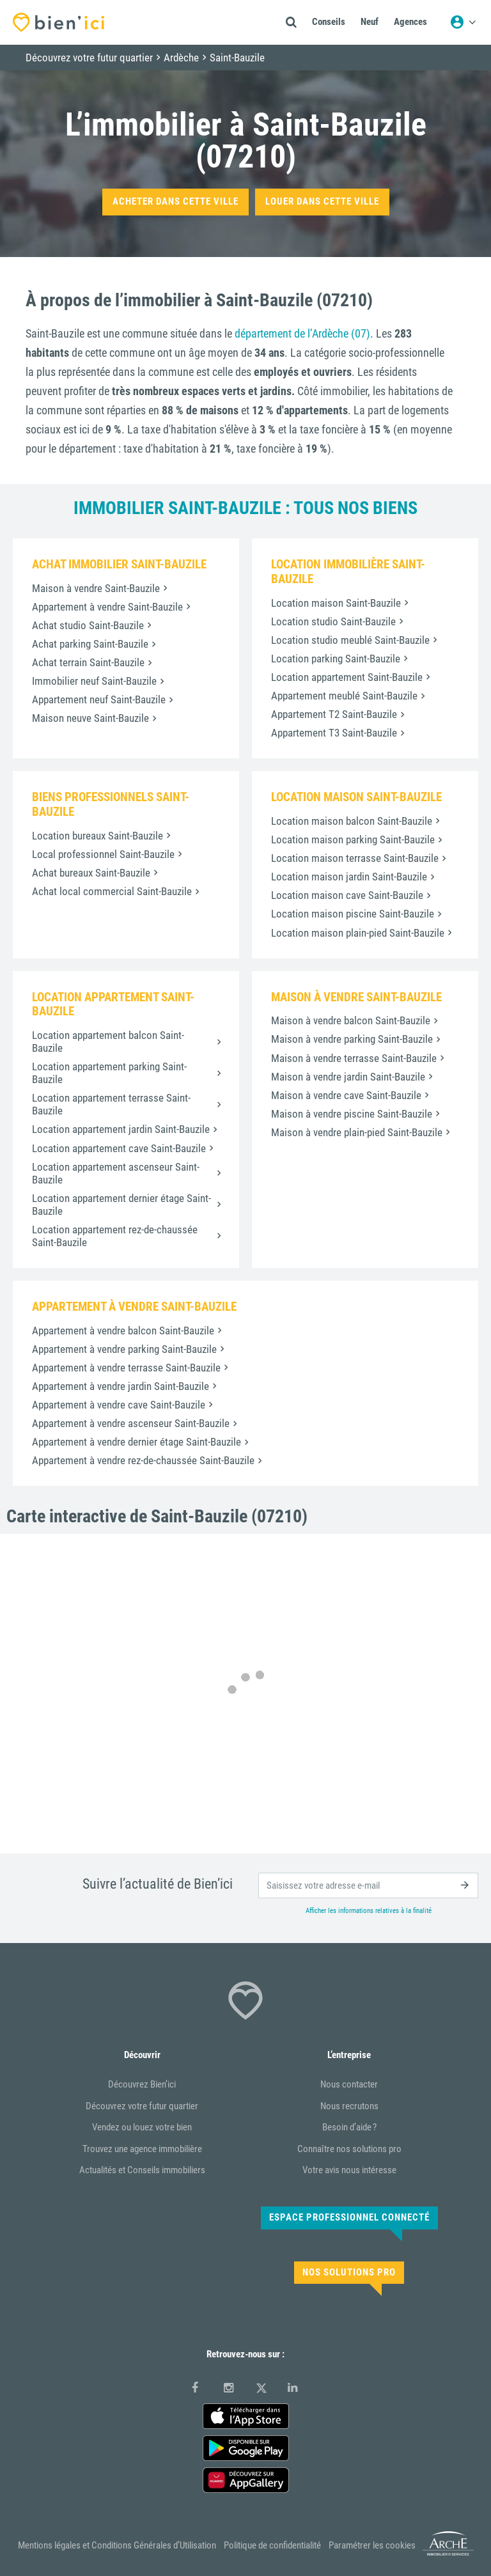 The width and height of the screenshot is (491, 2576). What do you see at coordinates (118, 1404) in the screenshot?
I see `Appartement à vendre cave Saint-Bauzile` at bounding box center [118, 1404].